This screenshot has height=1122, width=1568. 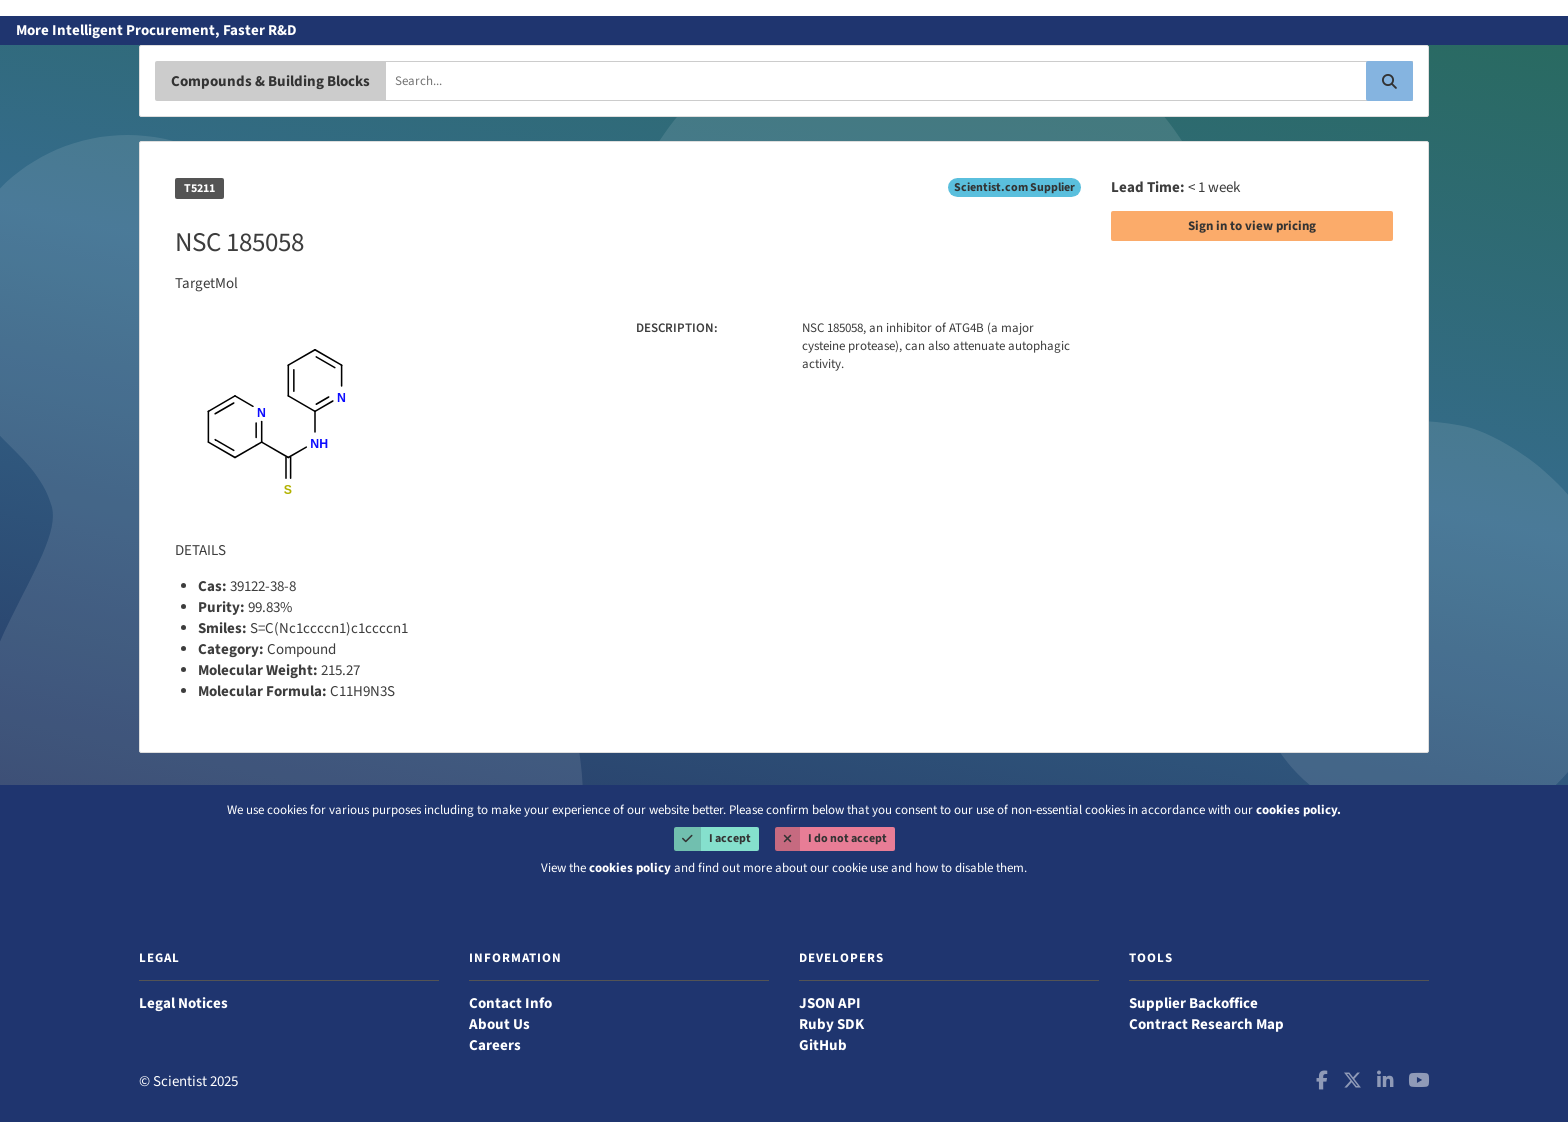 What do you see at coordinates (1252, 226) in the screenshot?
I see `Sign in to view pricing` at bounding box center [1252, 226].